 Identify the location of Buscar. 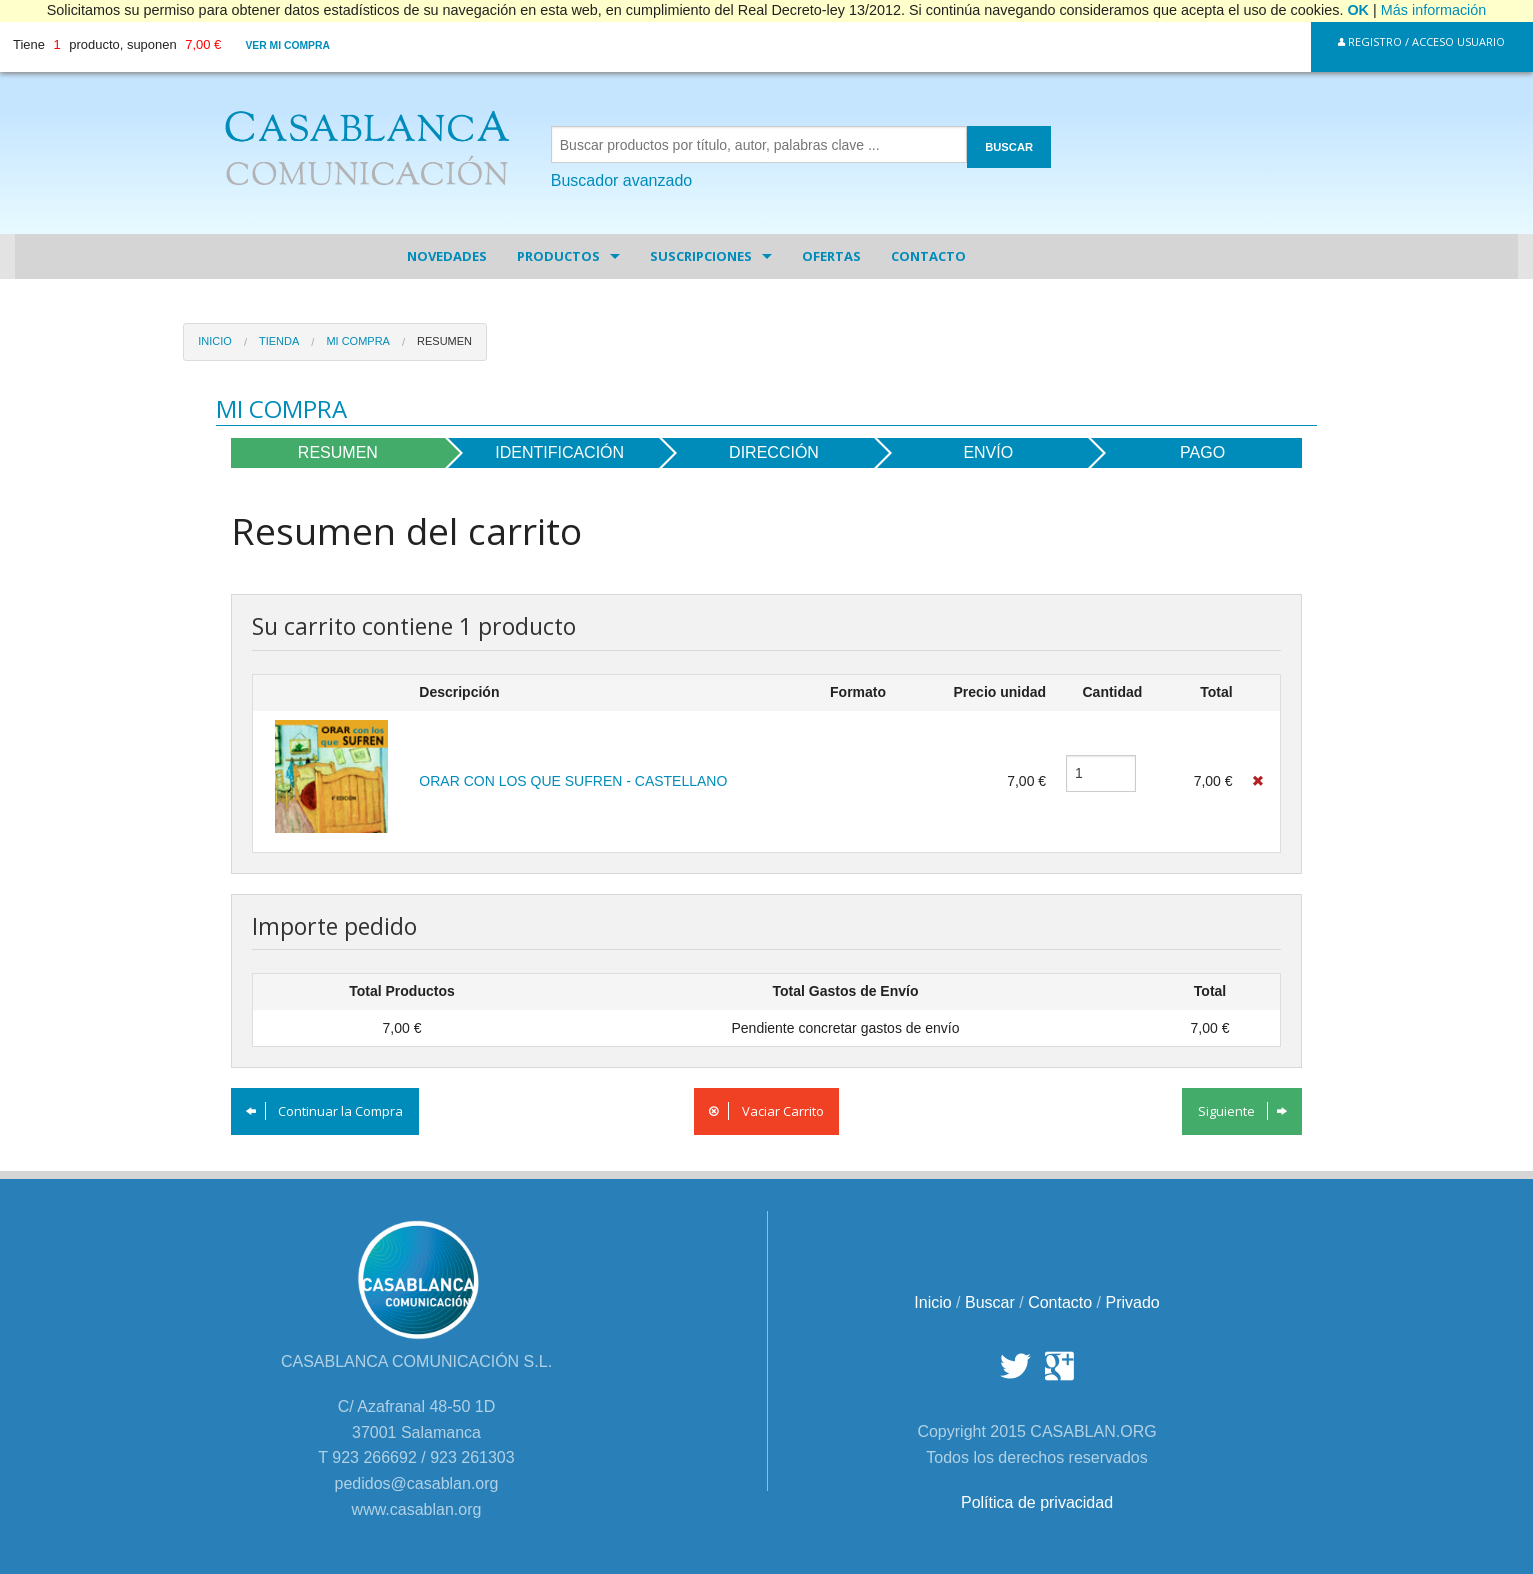
(990, 1302).